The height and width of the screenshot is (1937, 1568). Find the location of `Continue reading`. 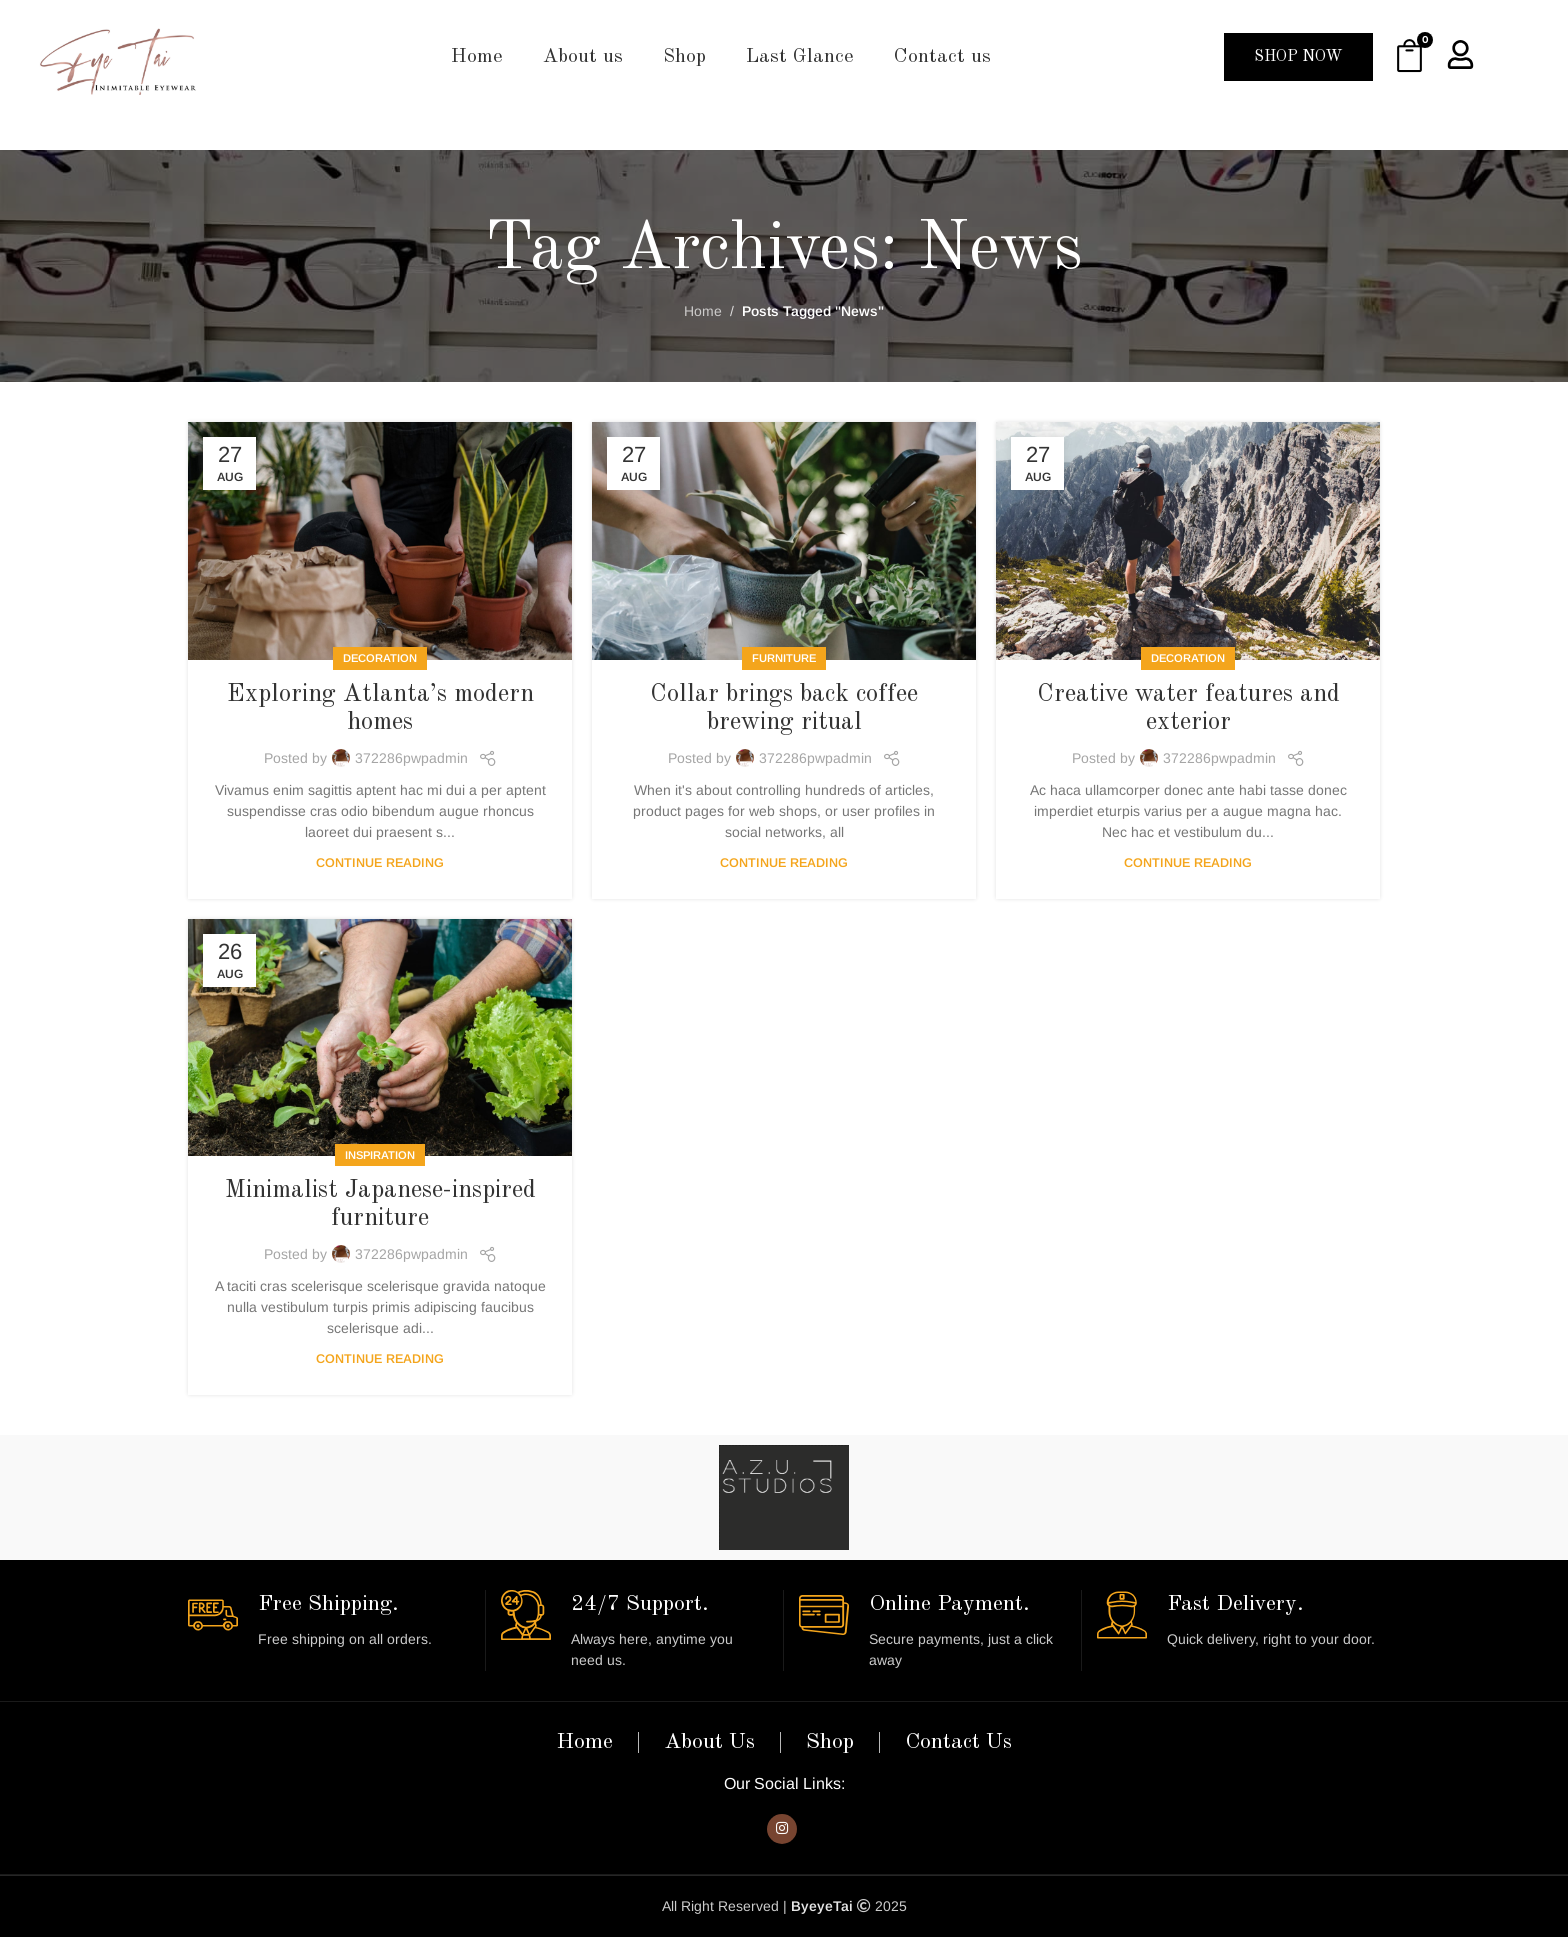

Continue reading is located at coordinates (380, 863).